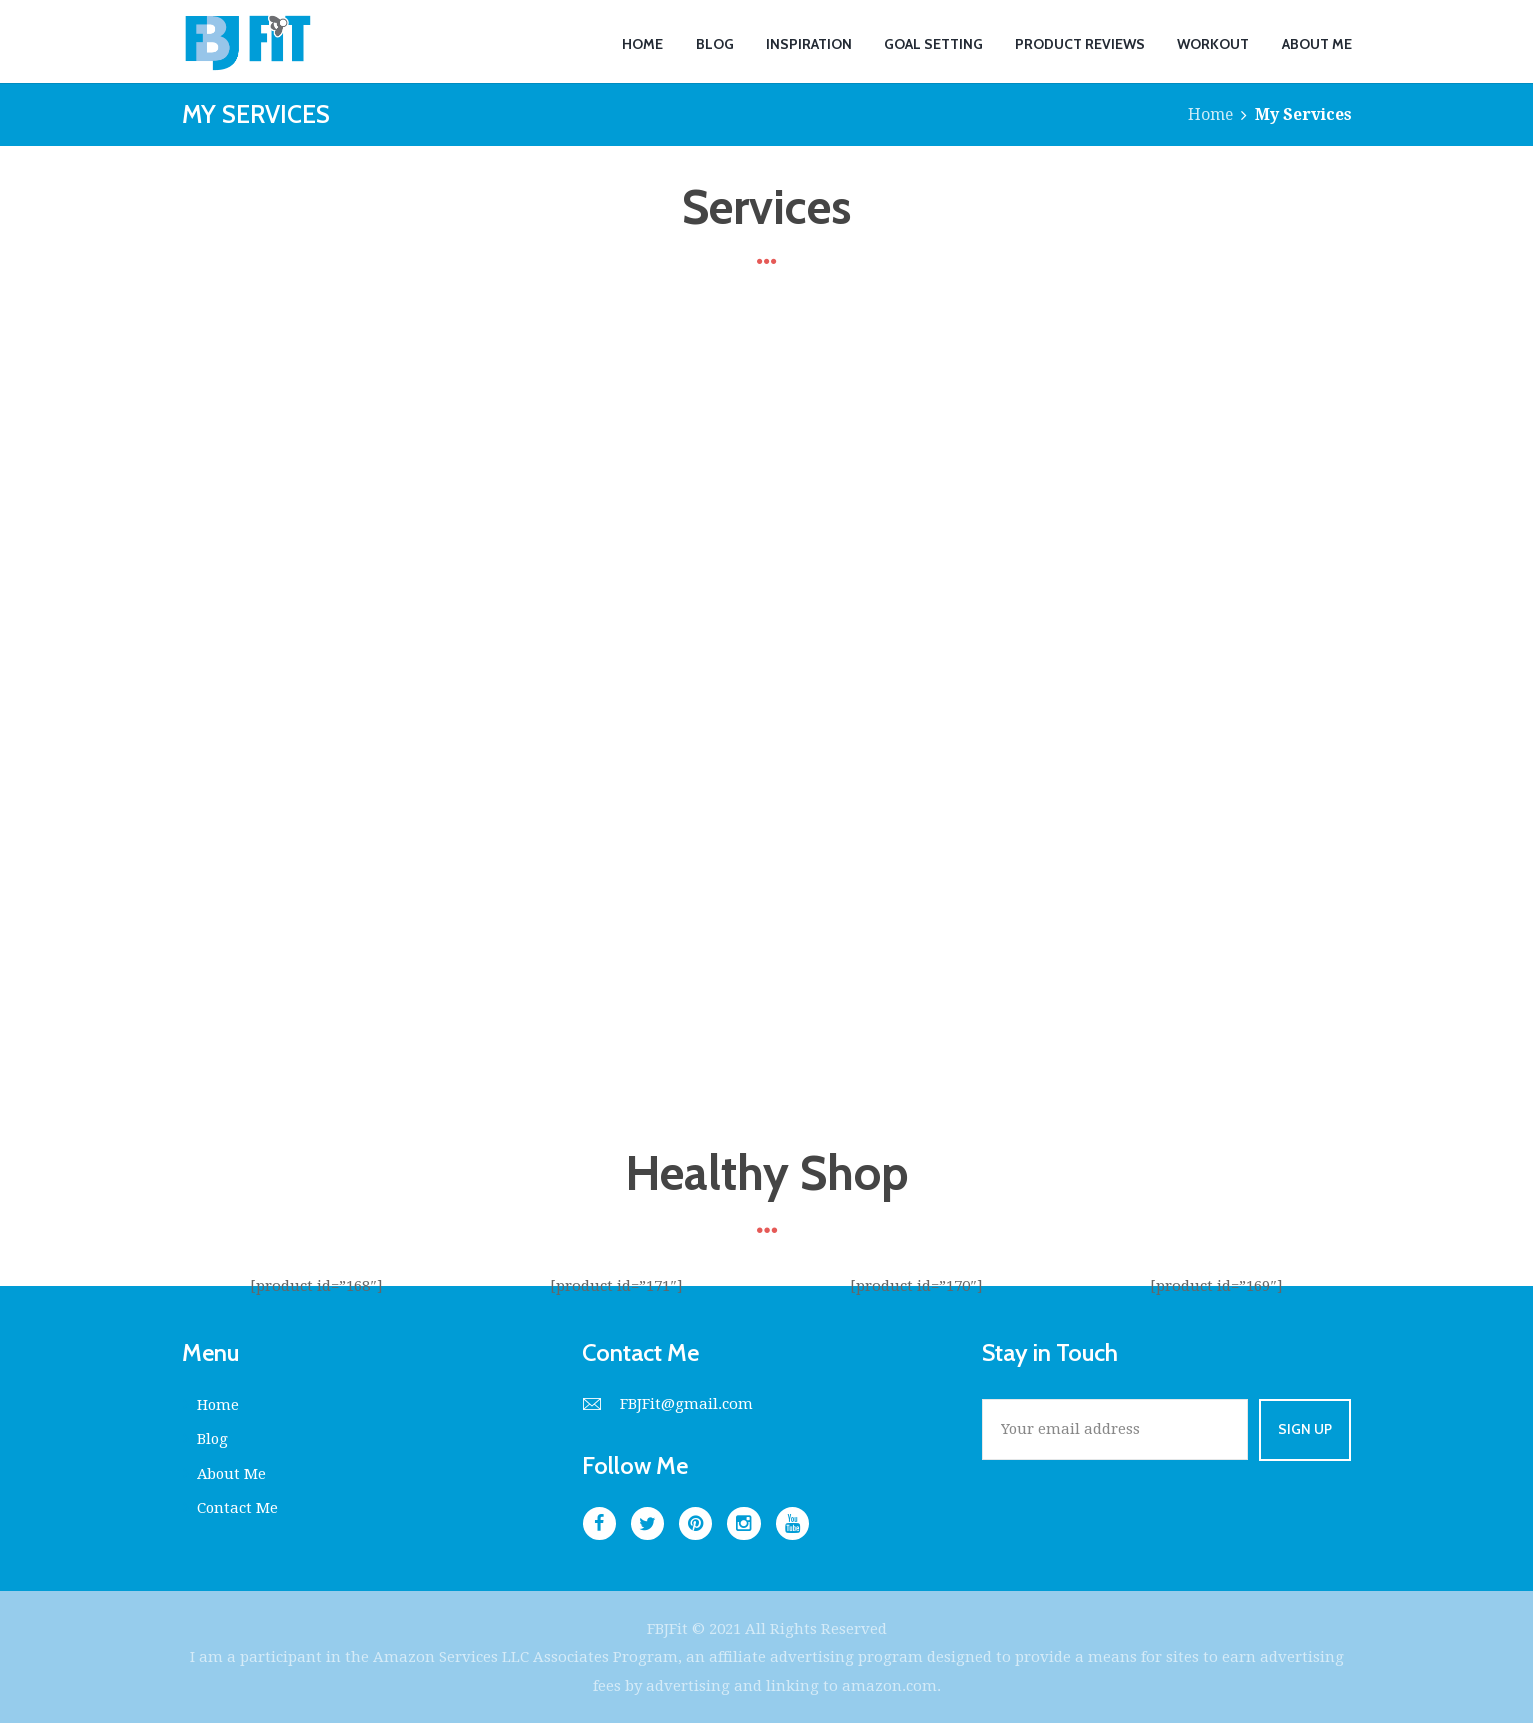 Image resolution: width=1533 pixels, height=1723 pixels. I want to click on Blog, so click(213, 1439).